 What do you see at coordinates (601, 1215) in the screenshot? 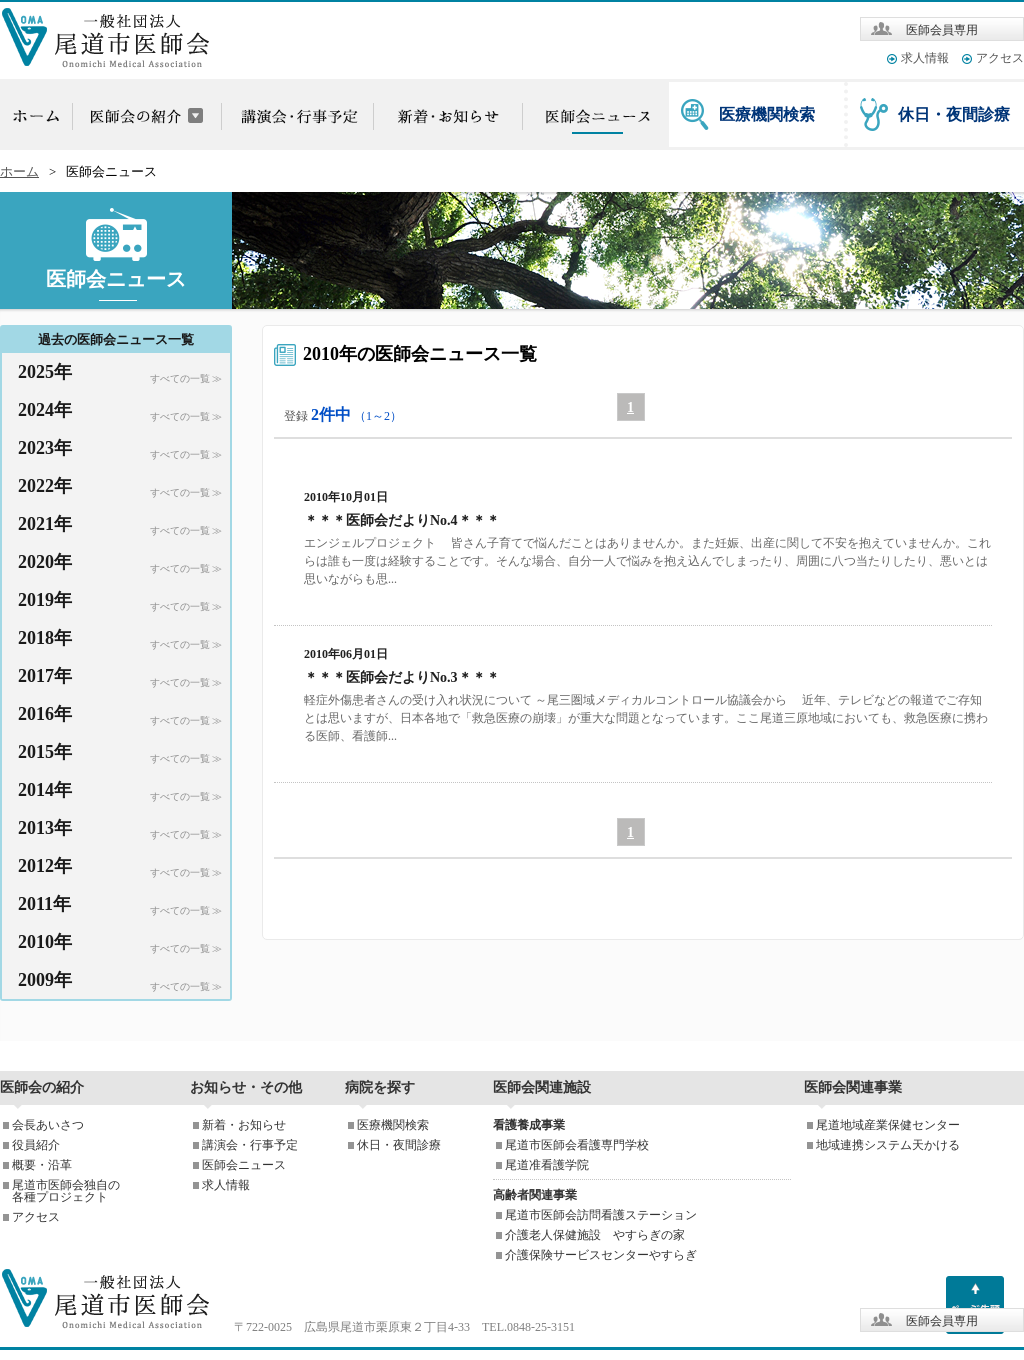
I see `尾道市医師会訪問看護ステーション` at bounding box center [601, 1215].